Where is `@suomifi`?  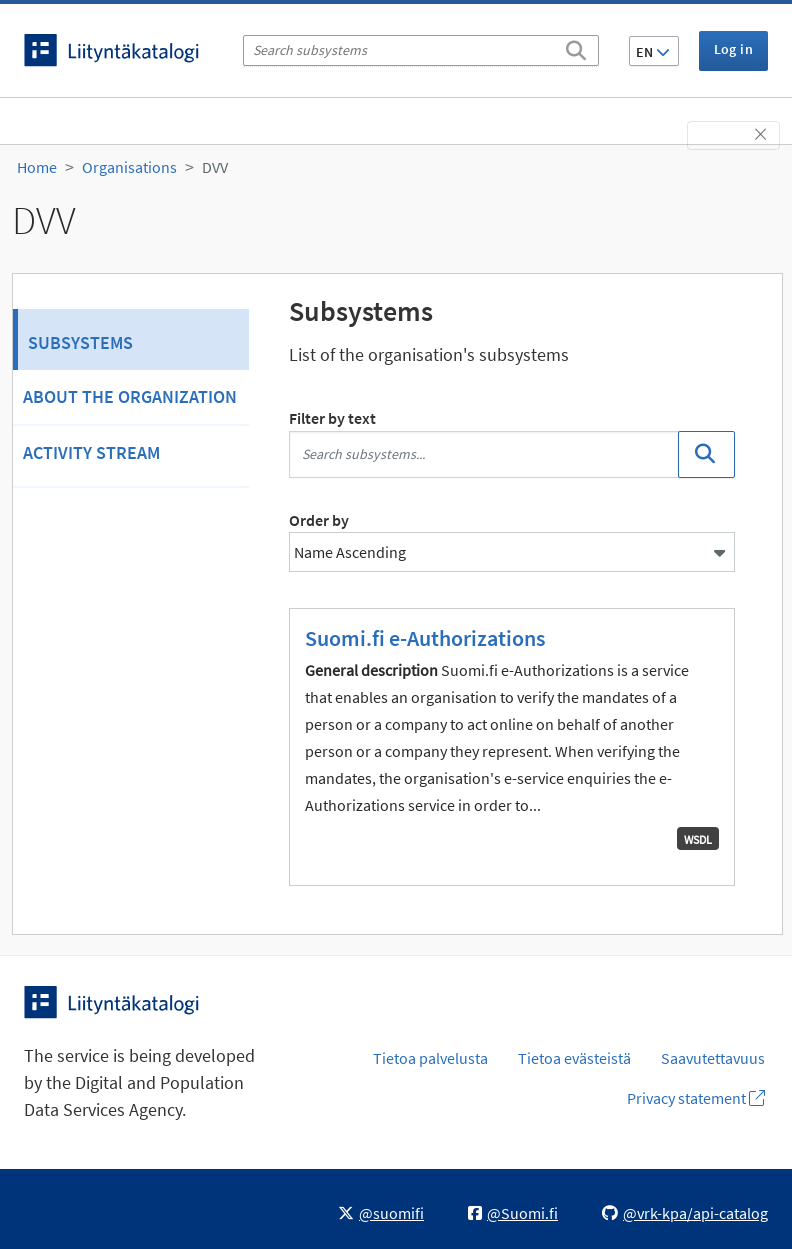
@suomifi is located at coordinates (381, 1213).